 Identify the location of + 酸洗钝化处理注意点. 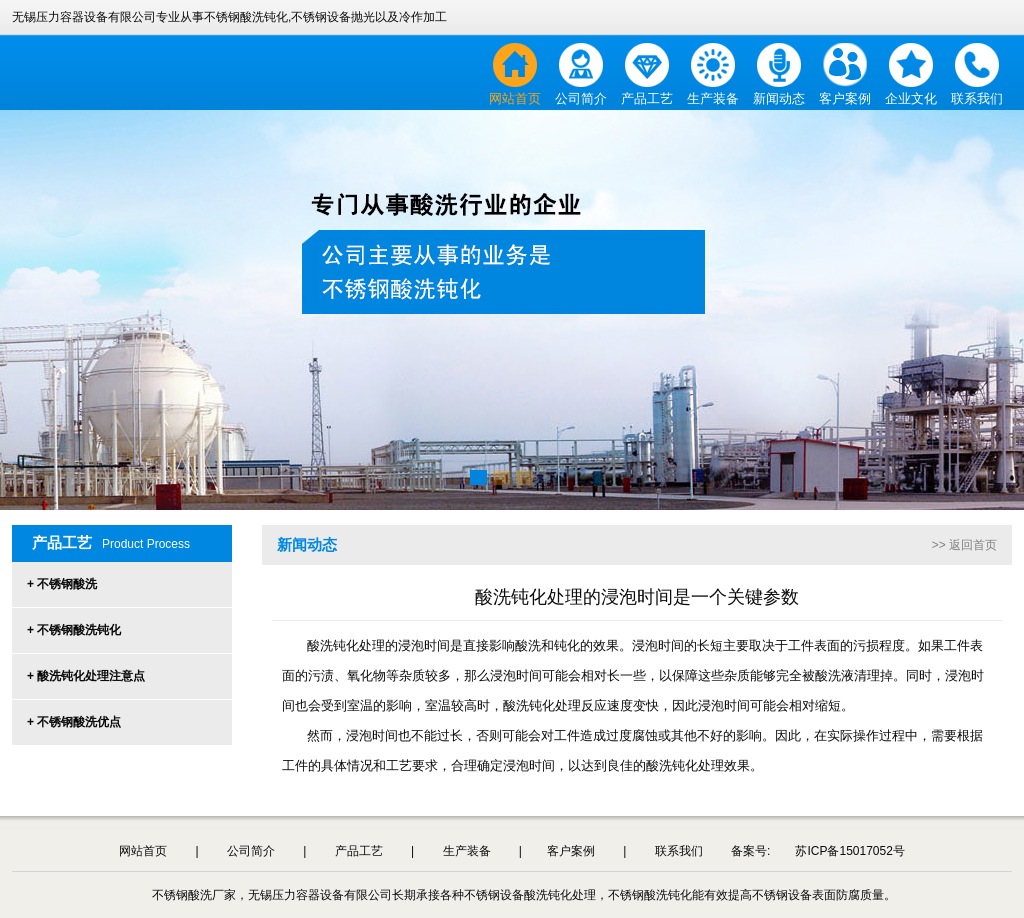
(86, 676).